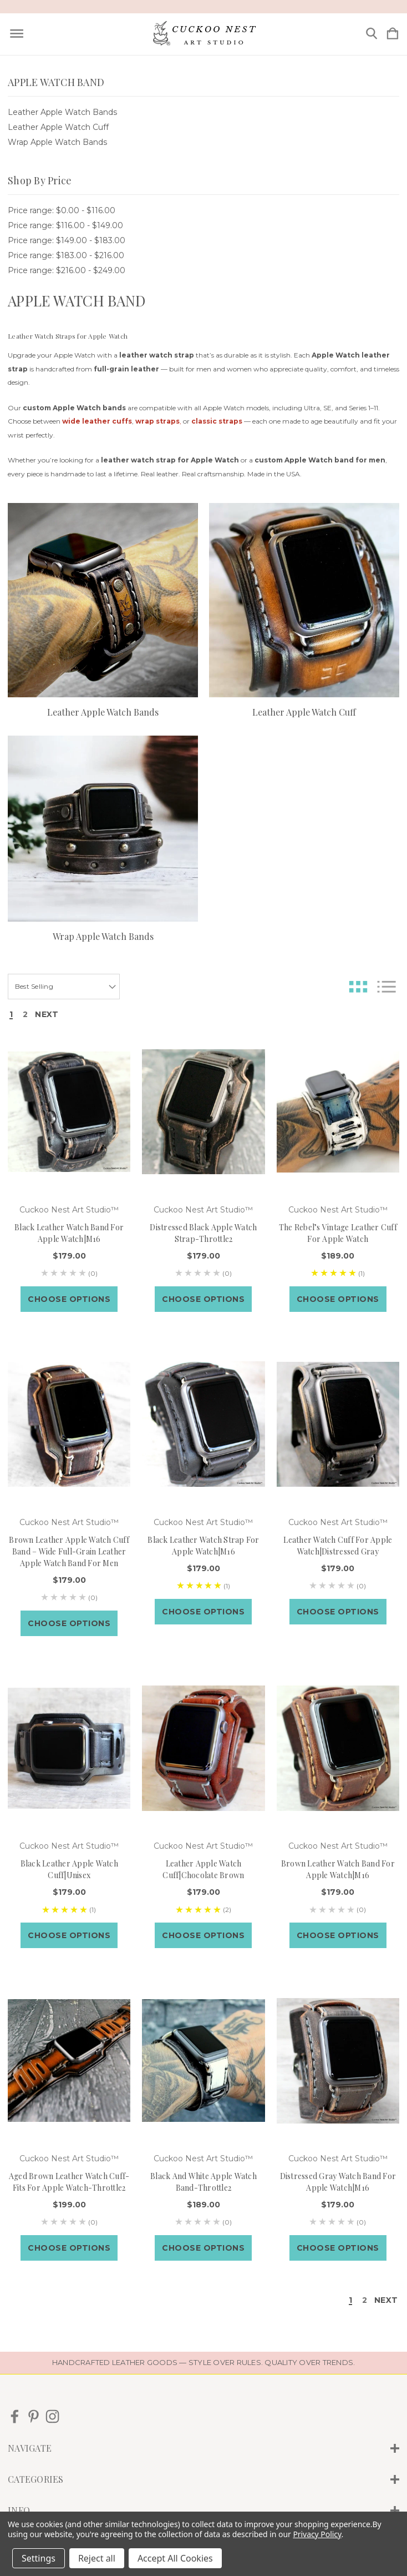 This screenshot has width=407, height=2576. What do you see at coordinates (57, 142) in the screenshot?
I see `Wrap Apple Watch Bands` at bounding box center [57, 142].